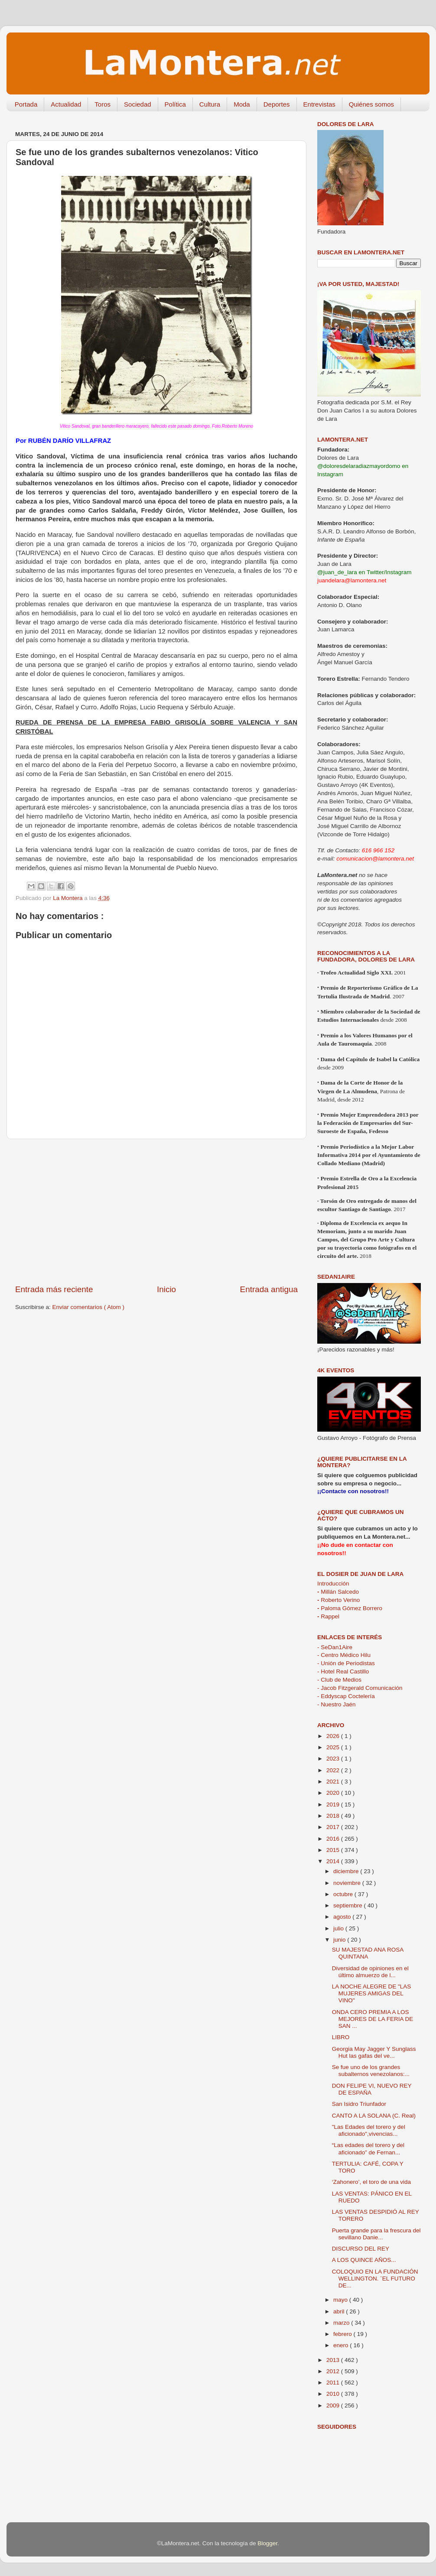 The image size is (436, 2576). What do you see at coordinates (333, 1736) in the screenshot?
I see `2026` at bounding box center [333, 1736].